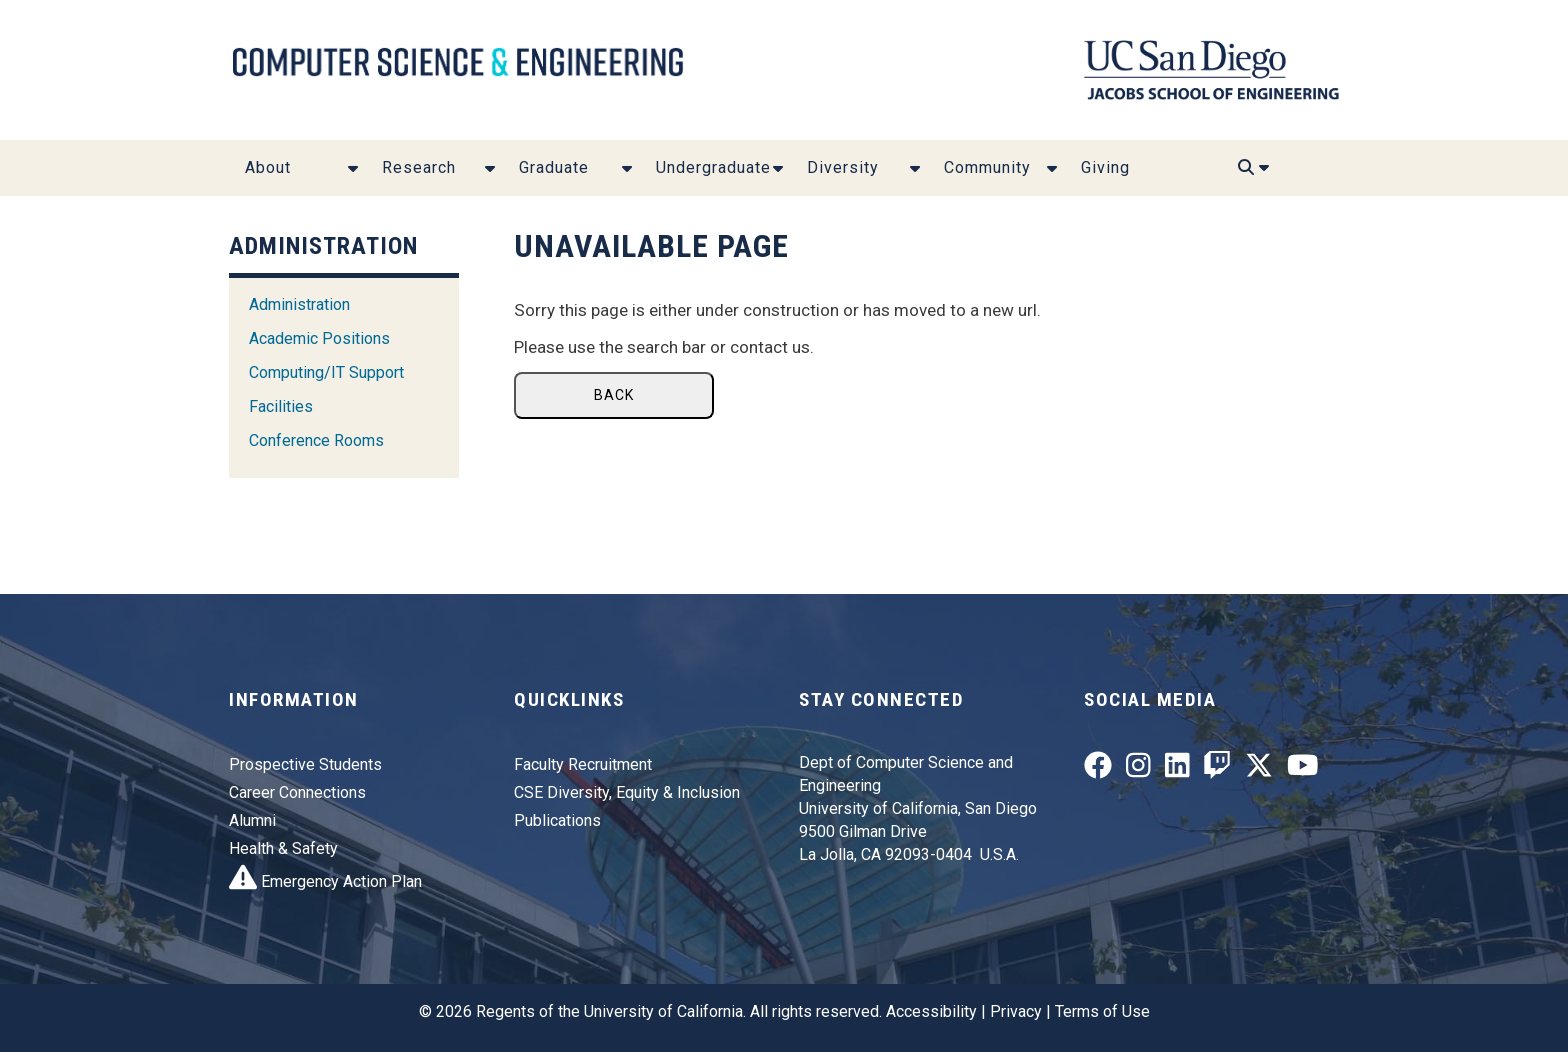 This screenshot has height=1052, width=1568. I want to click on Research, so click(419, 167).